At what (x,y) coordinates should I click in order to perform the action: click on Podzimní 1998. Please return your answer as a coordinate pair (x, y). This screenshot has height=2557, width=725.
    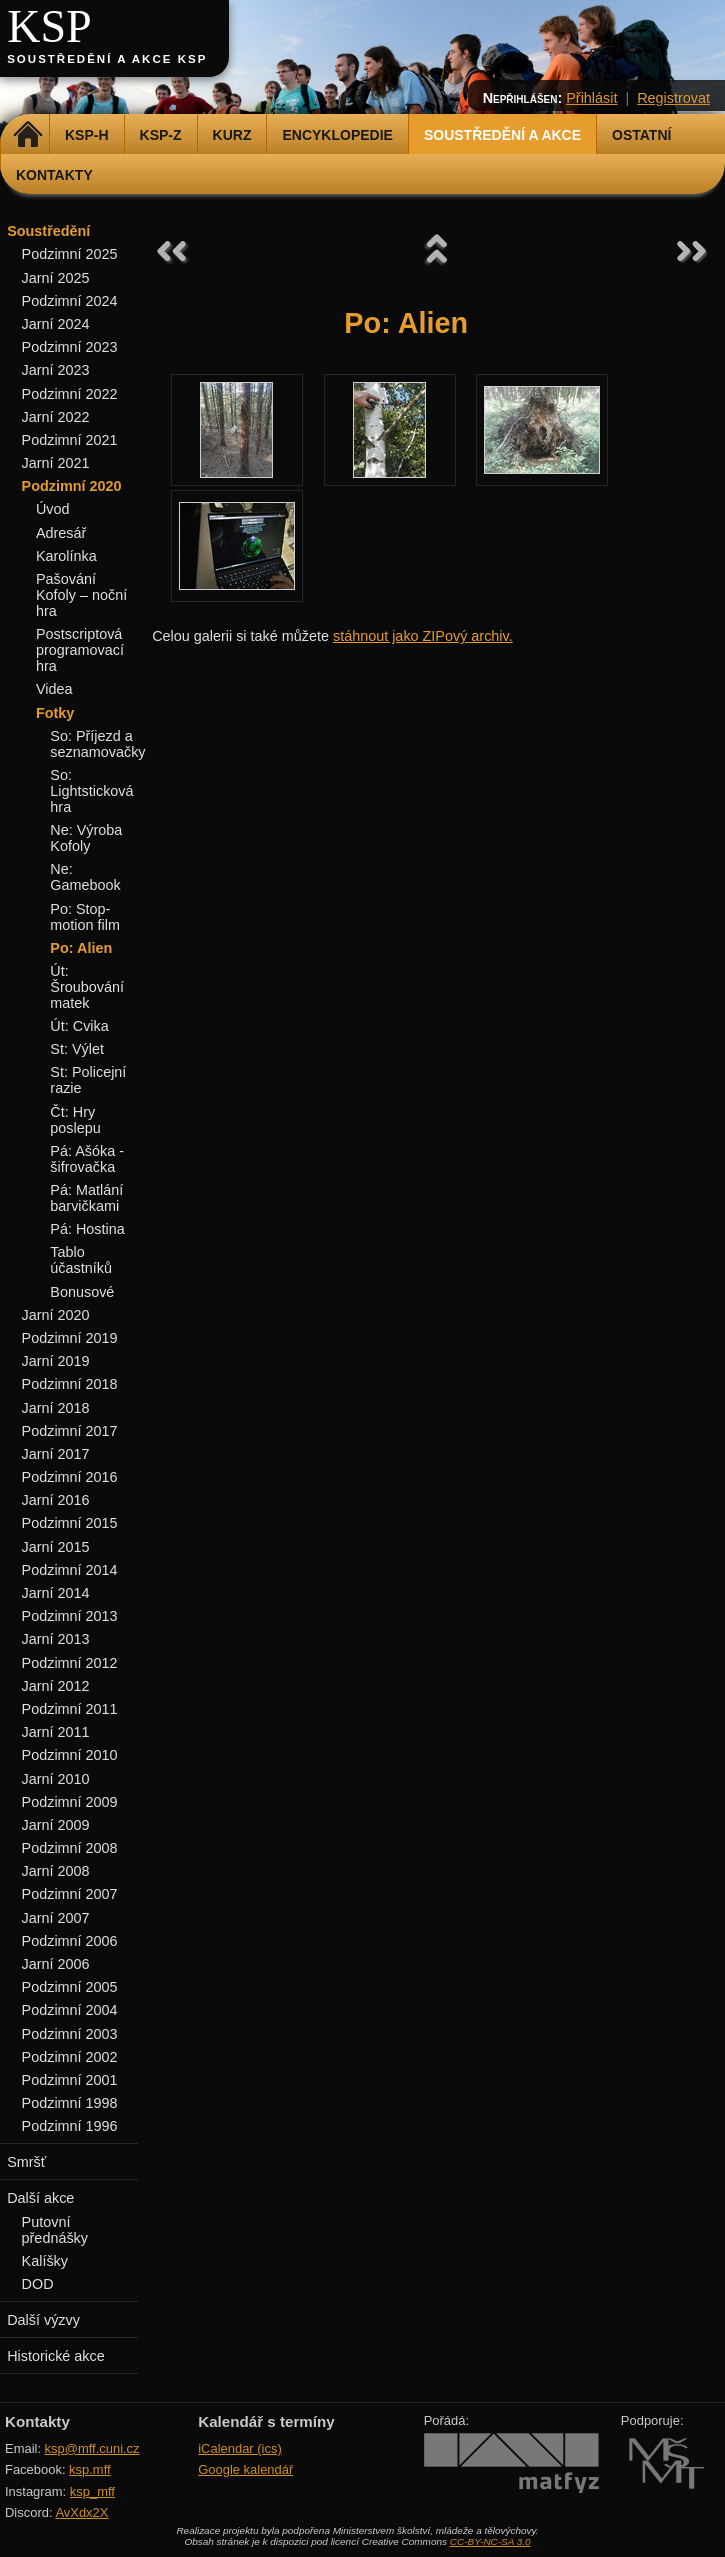
    Looking at the image, I should click on (70, 2103).